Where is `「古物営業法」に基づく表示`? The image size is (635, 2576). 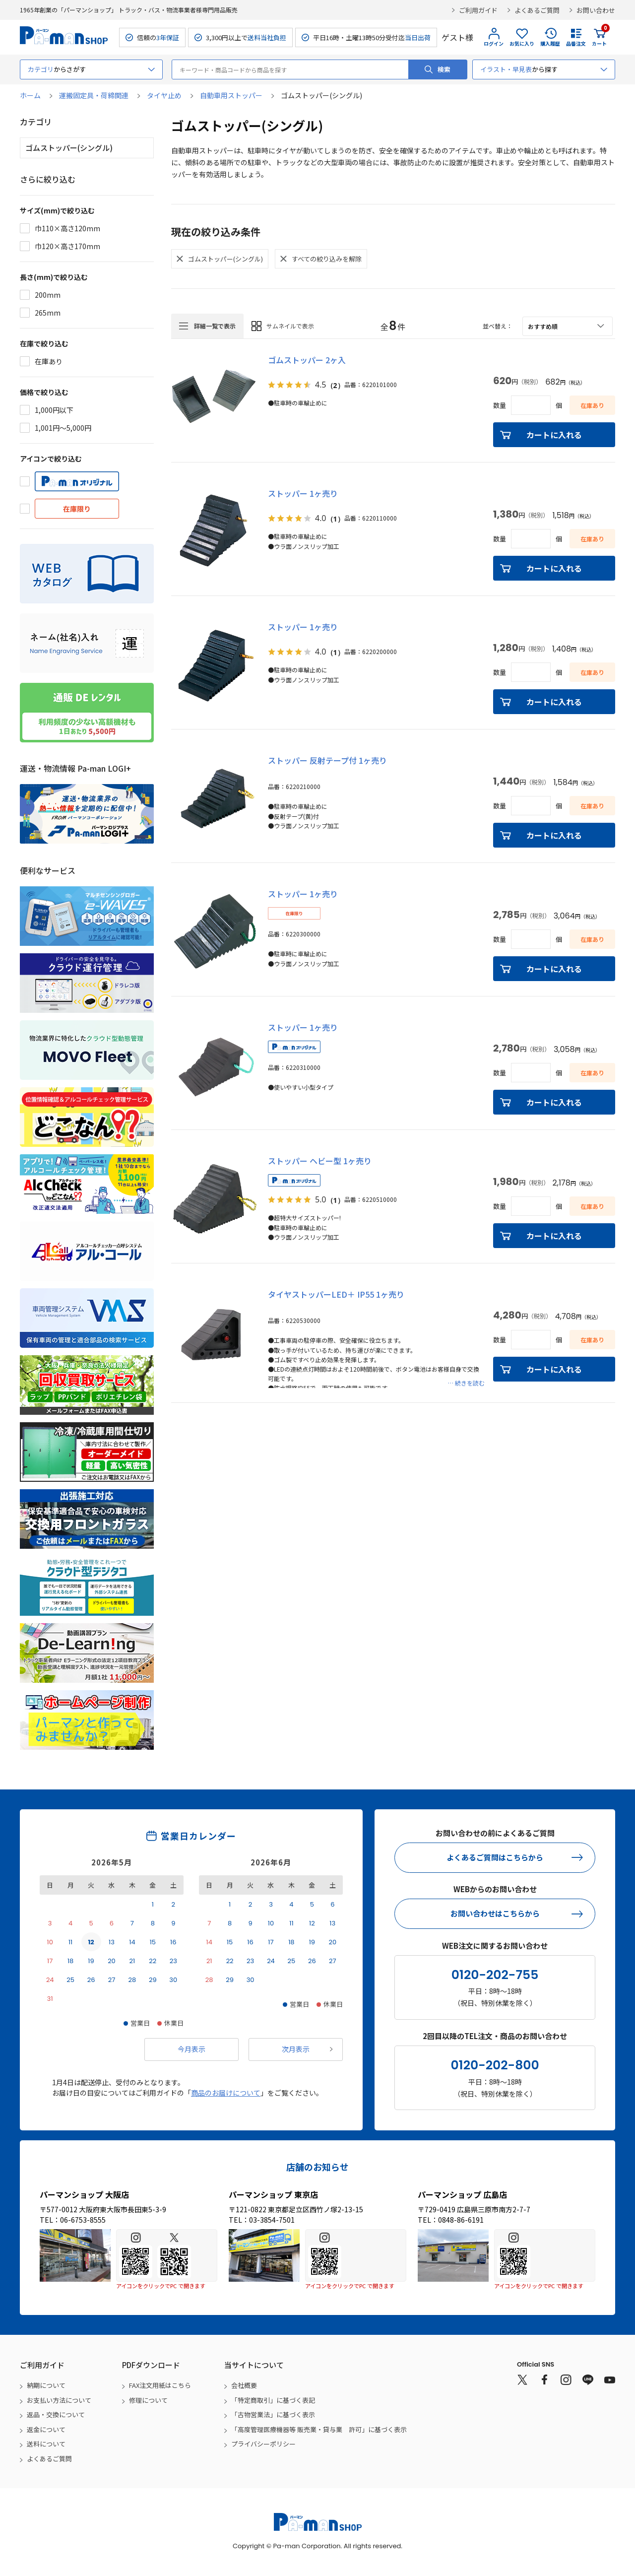
「古物営業法」に基づく表示 is located at coordinates (273, 2414).